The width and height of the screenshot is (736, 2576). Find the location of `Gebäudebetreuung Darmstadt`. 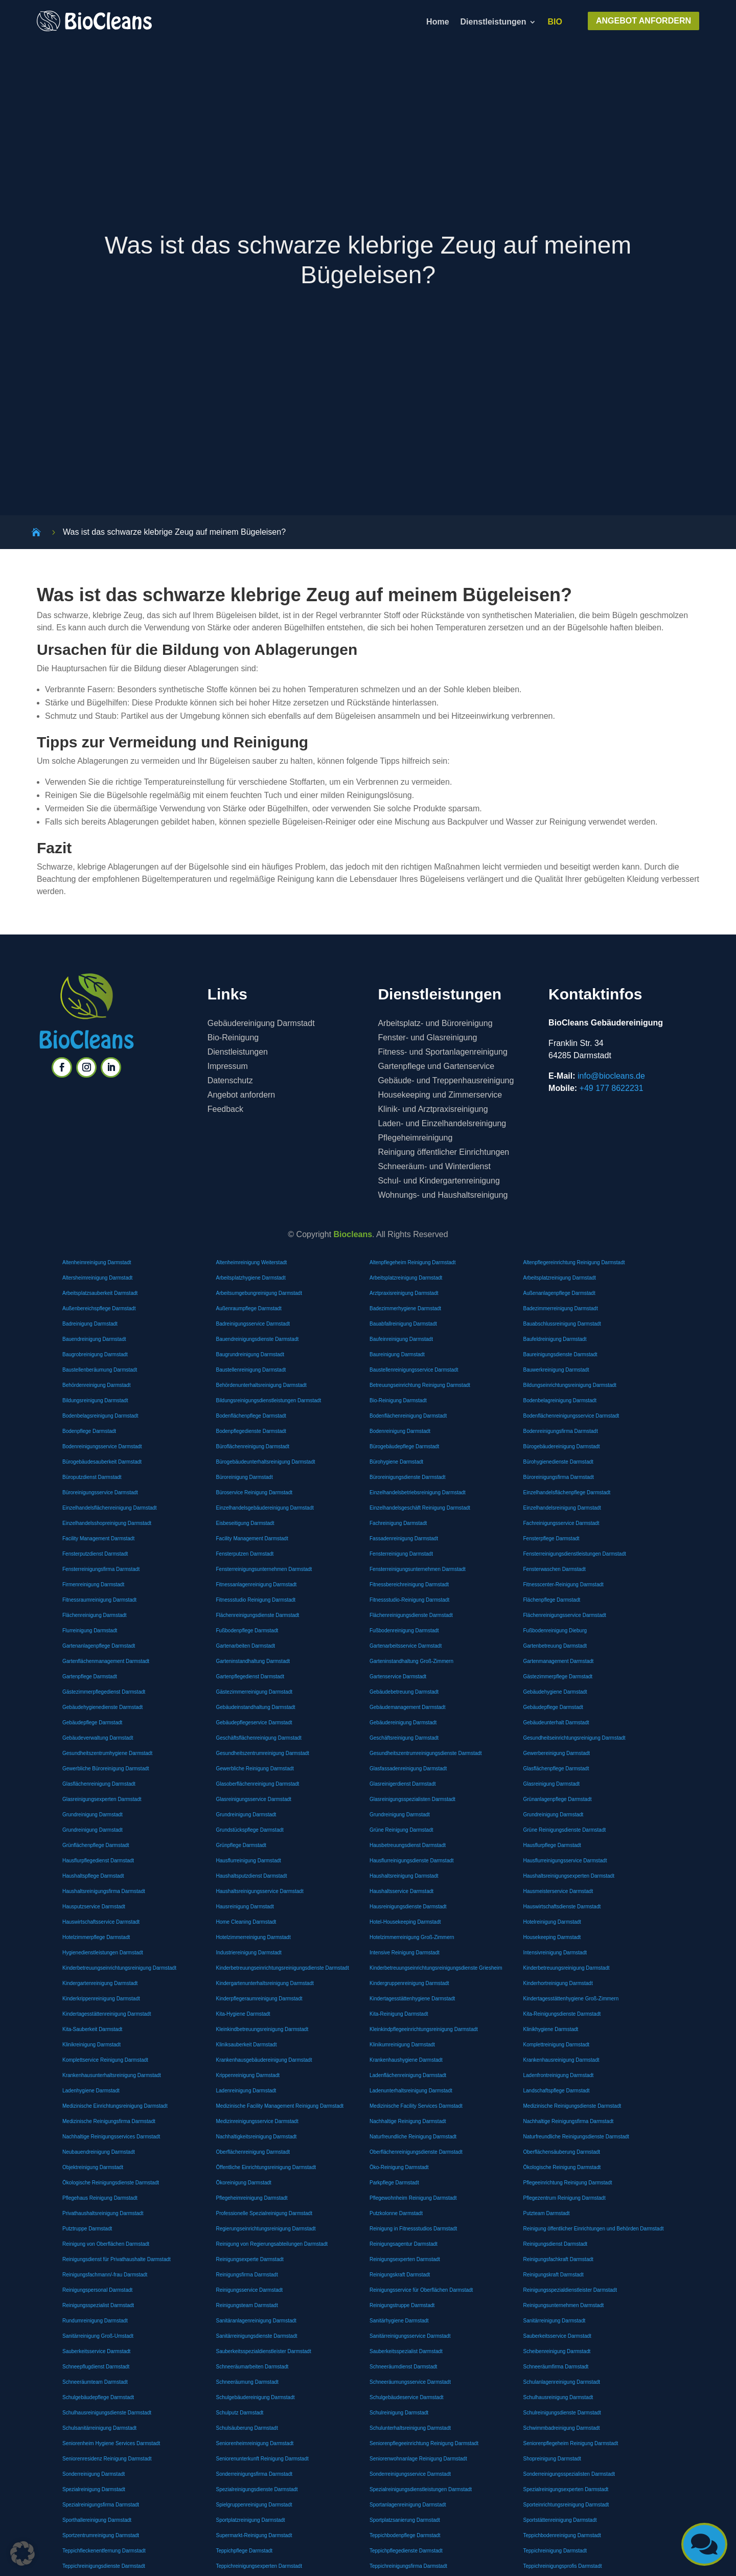

Gebäudebetreuung Darmstadt is located at coordinates (404, 1692).